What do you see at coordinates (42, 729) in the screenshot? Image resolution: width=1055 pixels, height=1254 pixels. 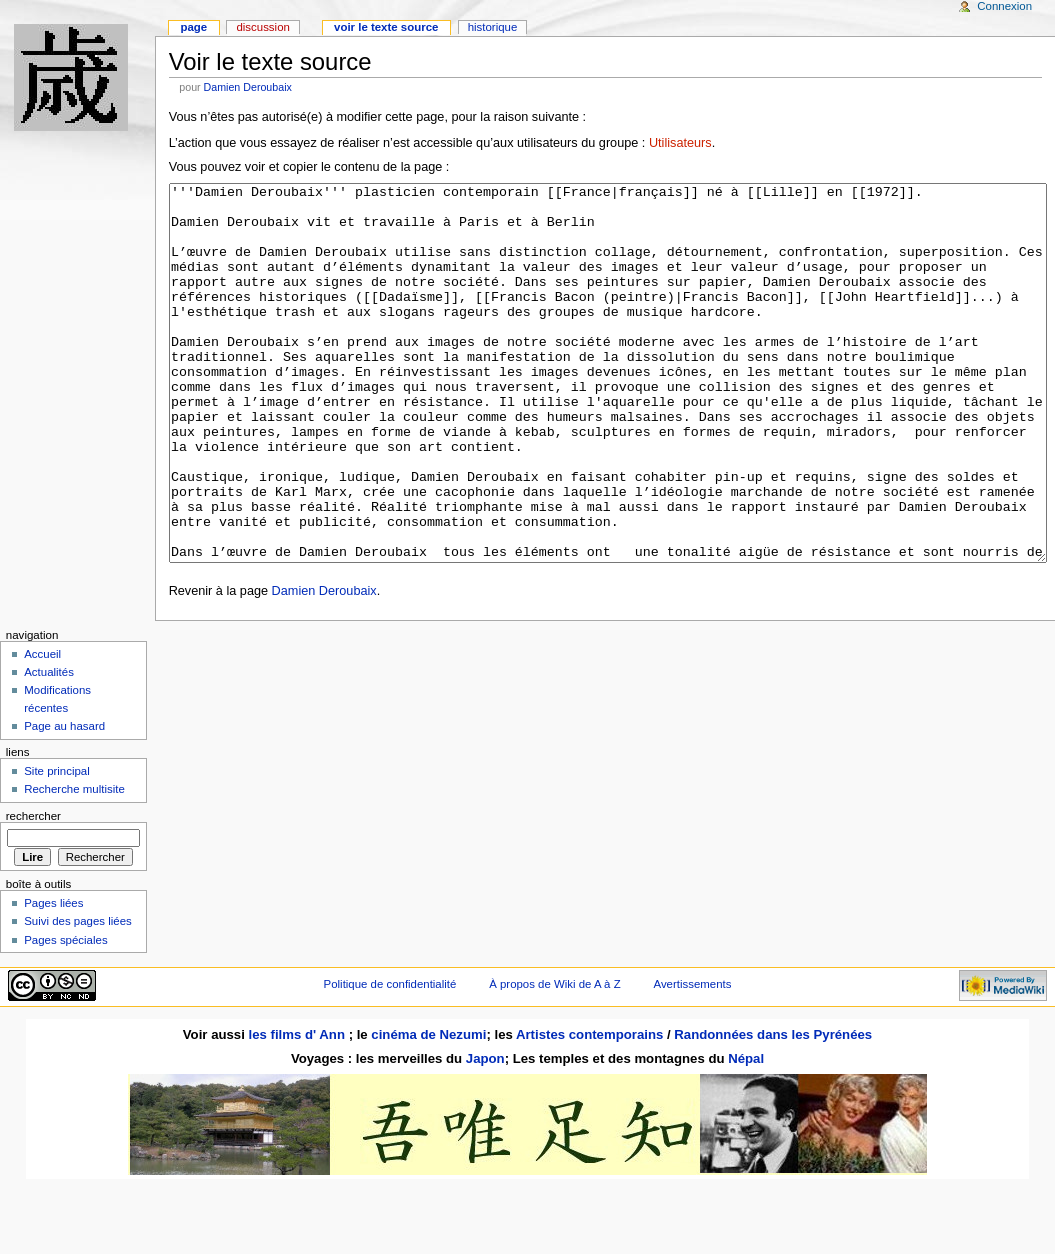 I see `Accueil` at bounding box center [42, 729].